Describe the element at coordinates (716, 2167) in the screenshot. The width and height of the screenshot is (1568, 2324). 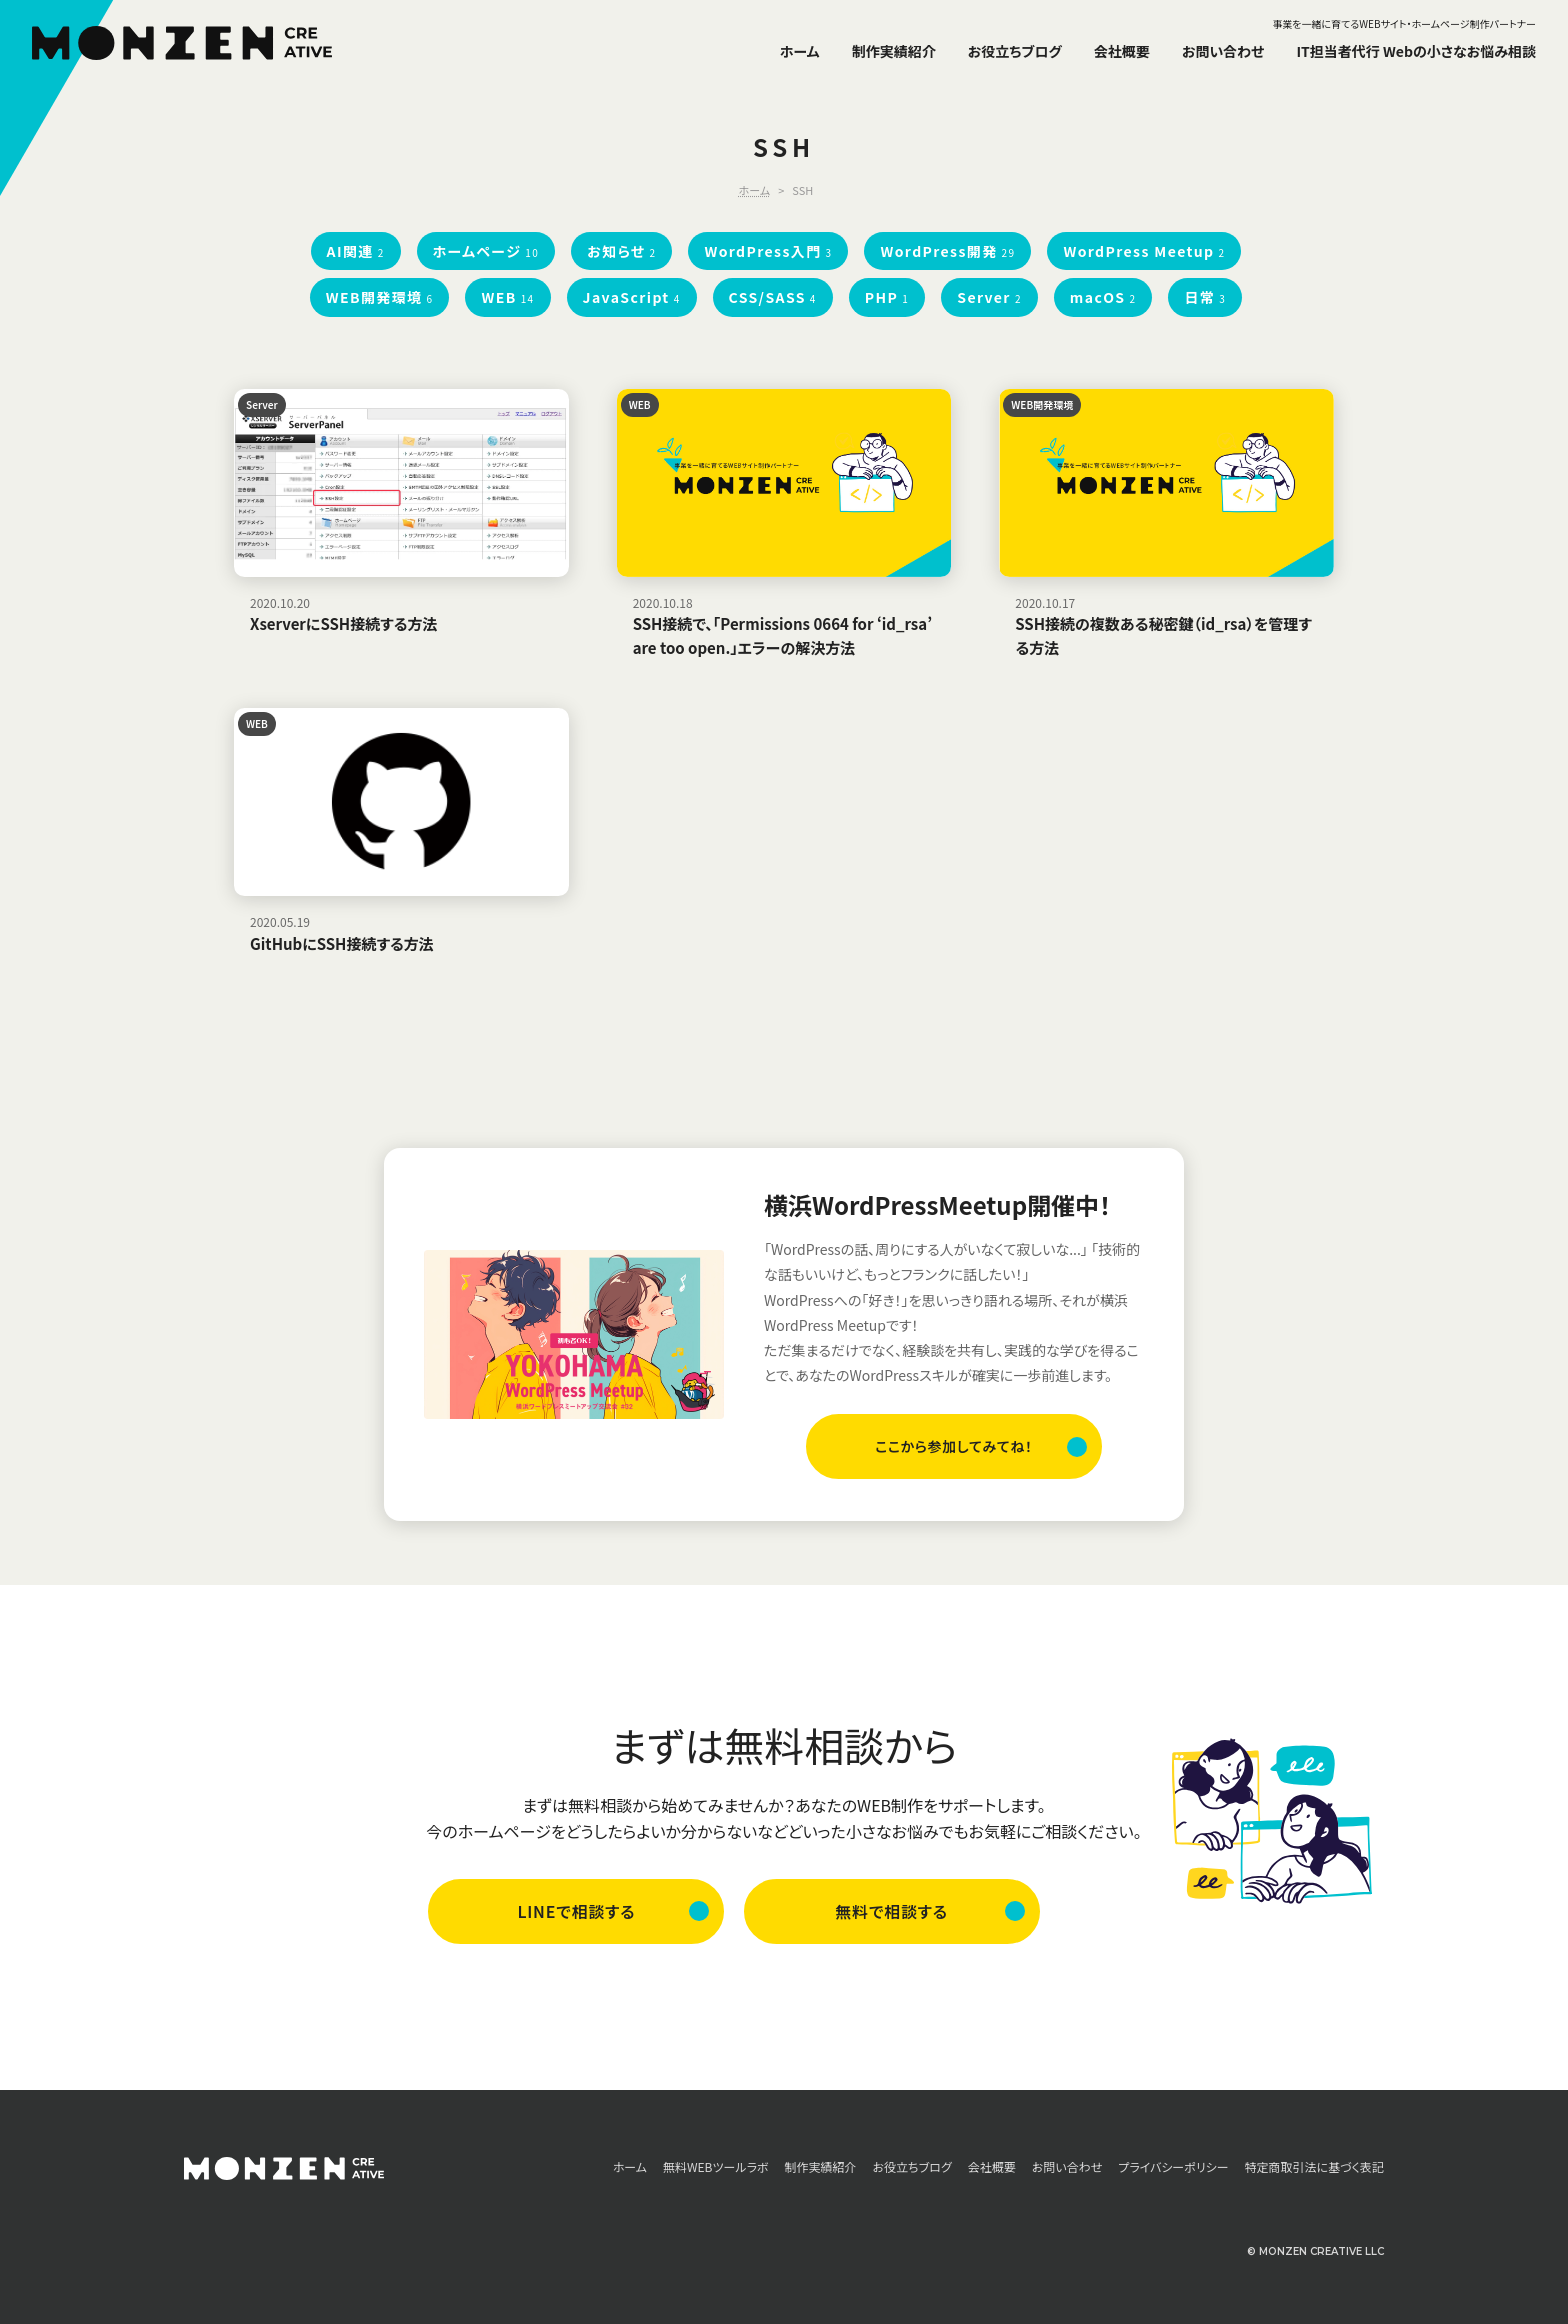
I see `無料WEBツールラボ` at that location.